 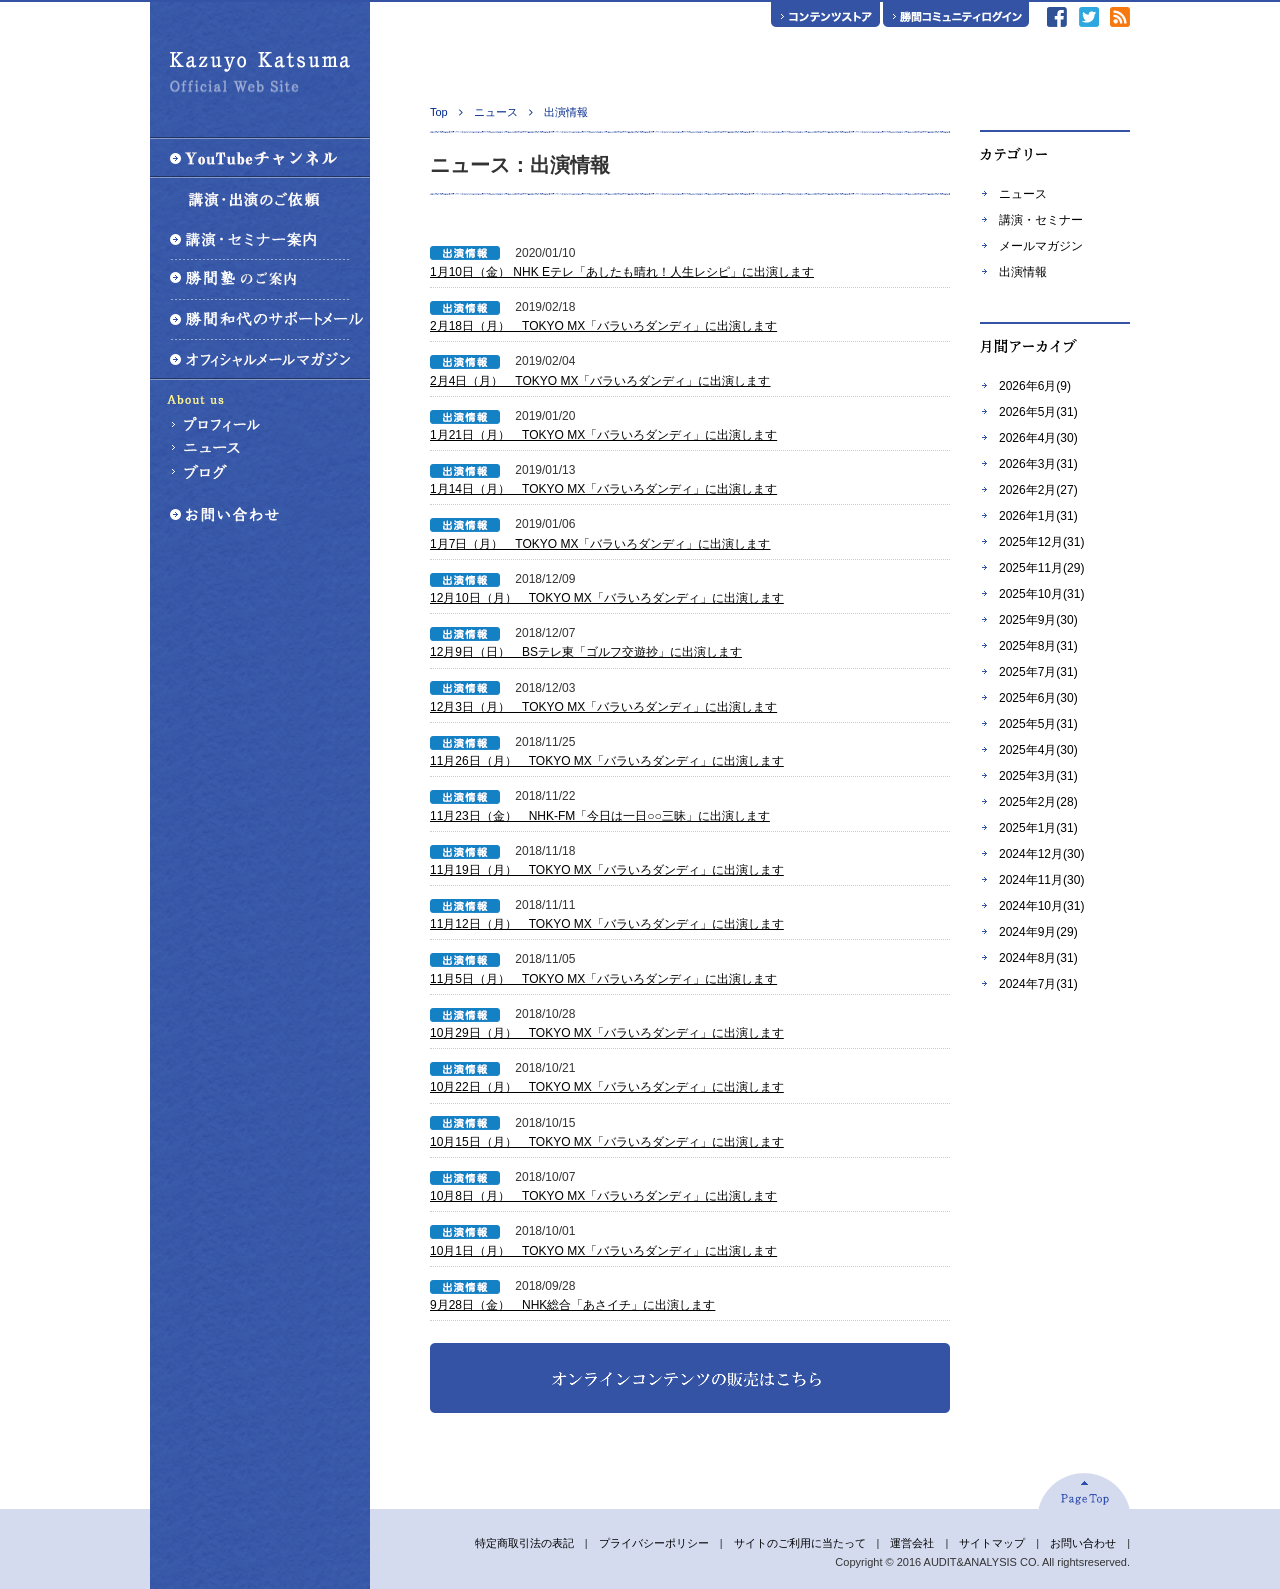 I want to click on 10月29日（月） TOKYO MX「バラいろダンディ」に出演します, so click(x=607, y=1033).